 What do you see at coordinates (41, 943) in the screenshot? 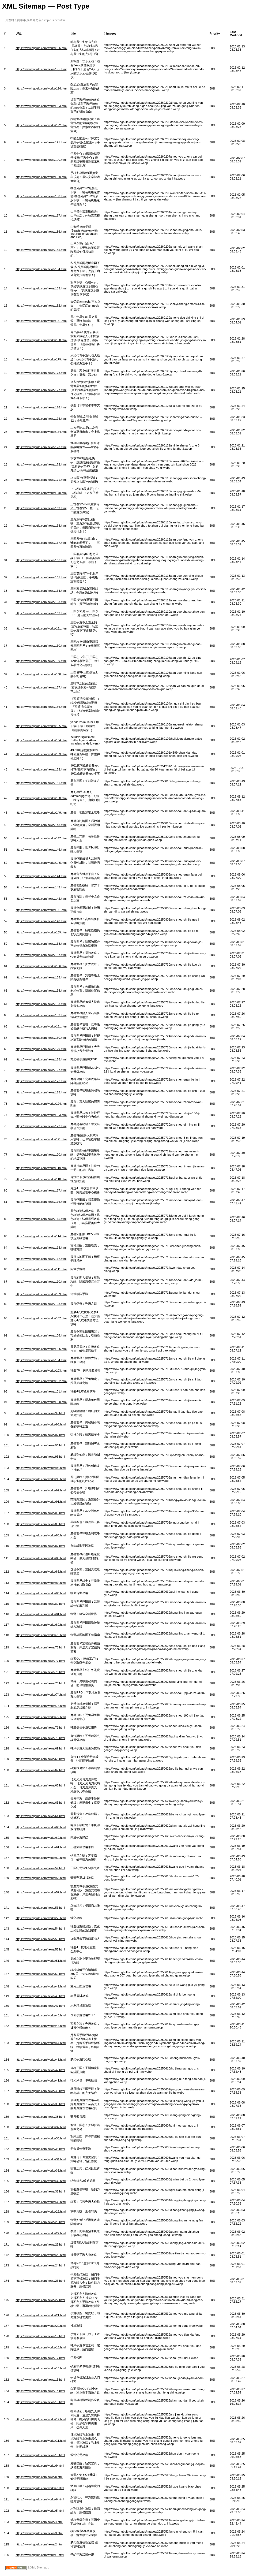
I see `https://www.hgbulb.com/news/138.html` at bounding box center [41, 943].